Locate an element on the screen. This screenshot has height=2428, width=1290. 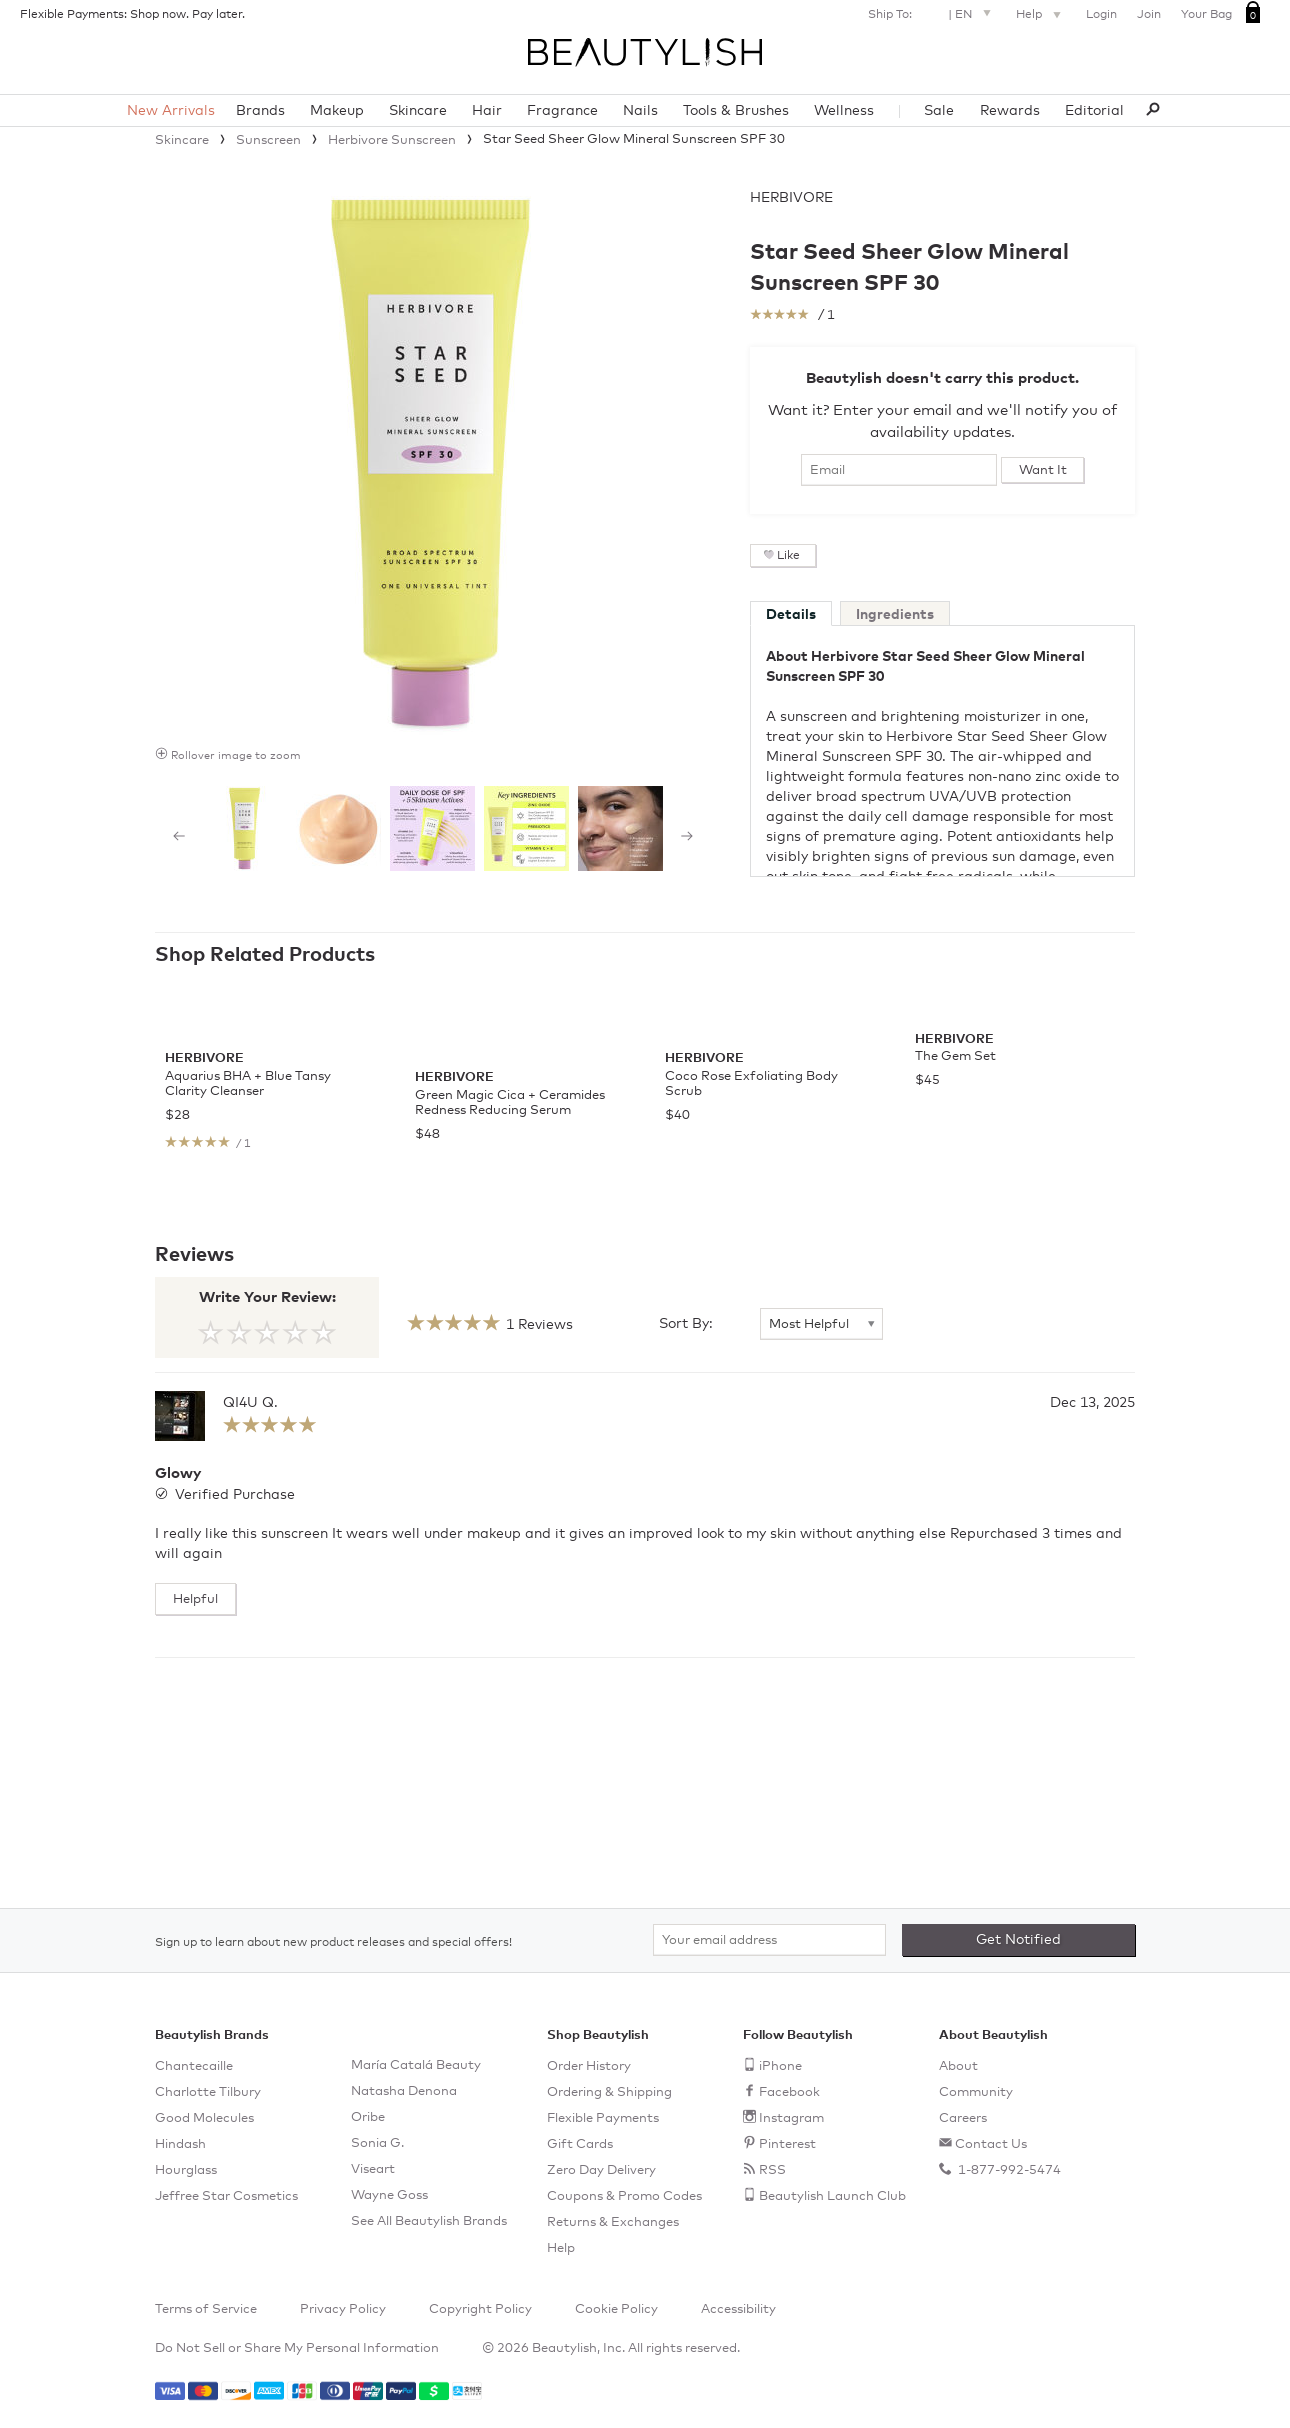
Fragrance is located at coordinates (562, 111).